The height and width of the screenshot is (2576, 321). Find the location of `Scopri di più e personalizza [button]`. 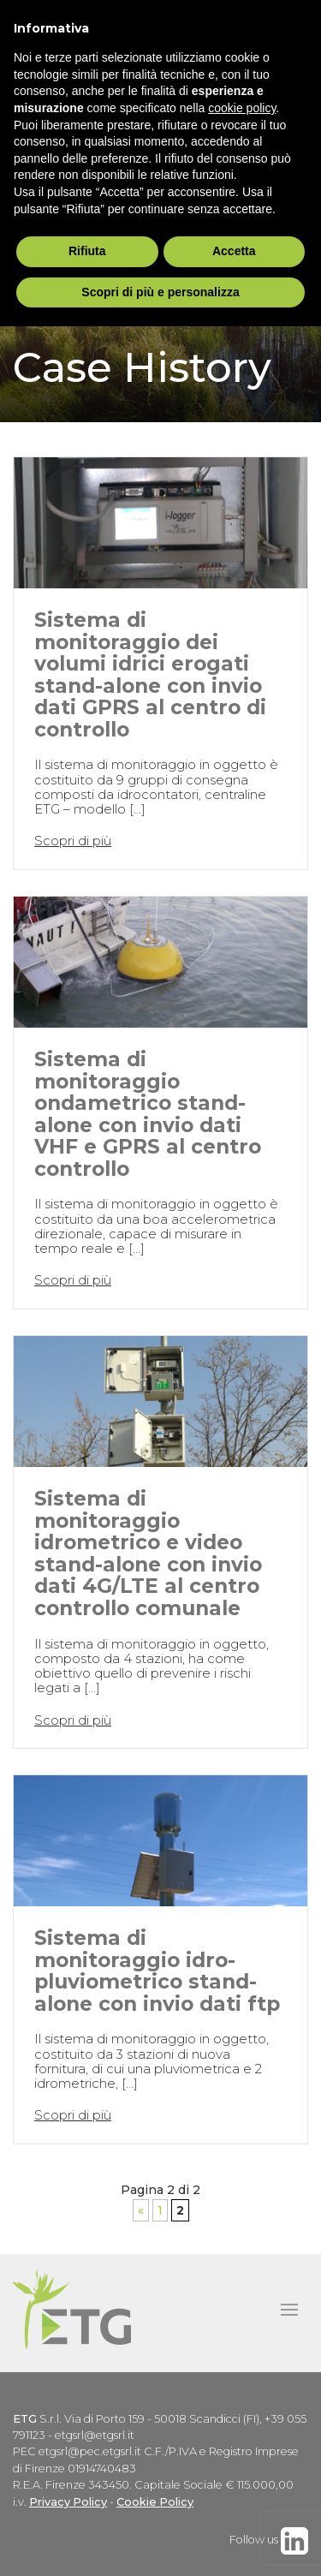

Scopri di più e personalizza [button] is located at coordinates (160, 292).